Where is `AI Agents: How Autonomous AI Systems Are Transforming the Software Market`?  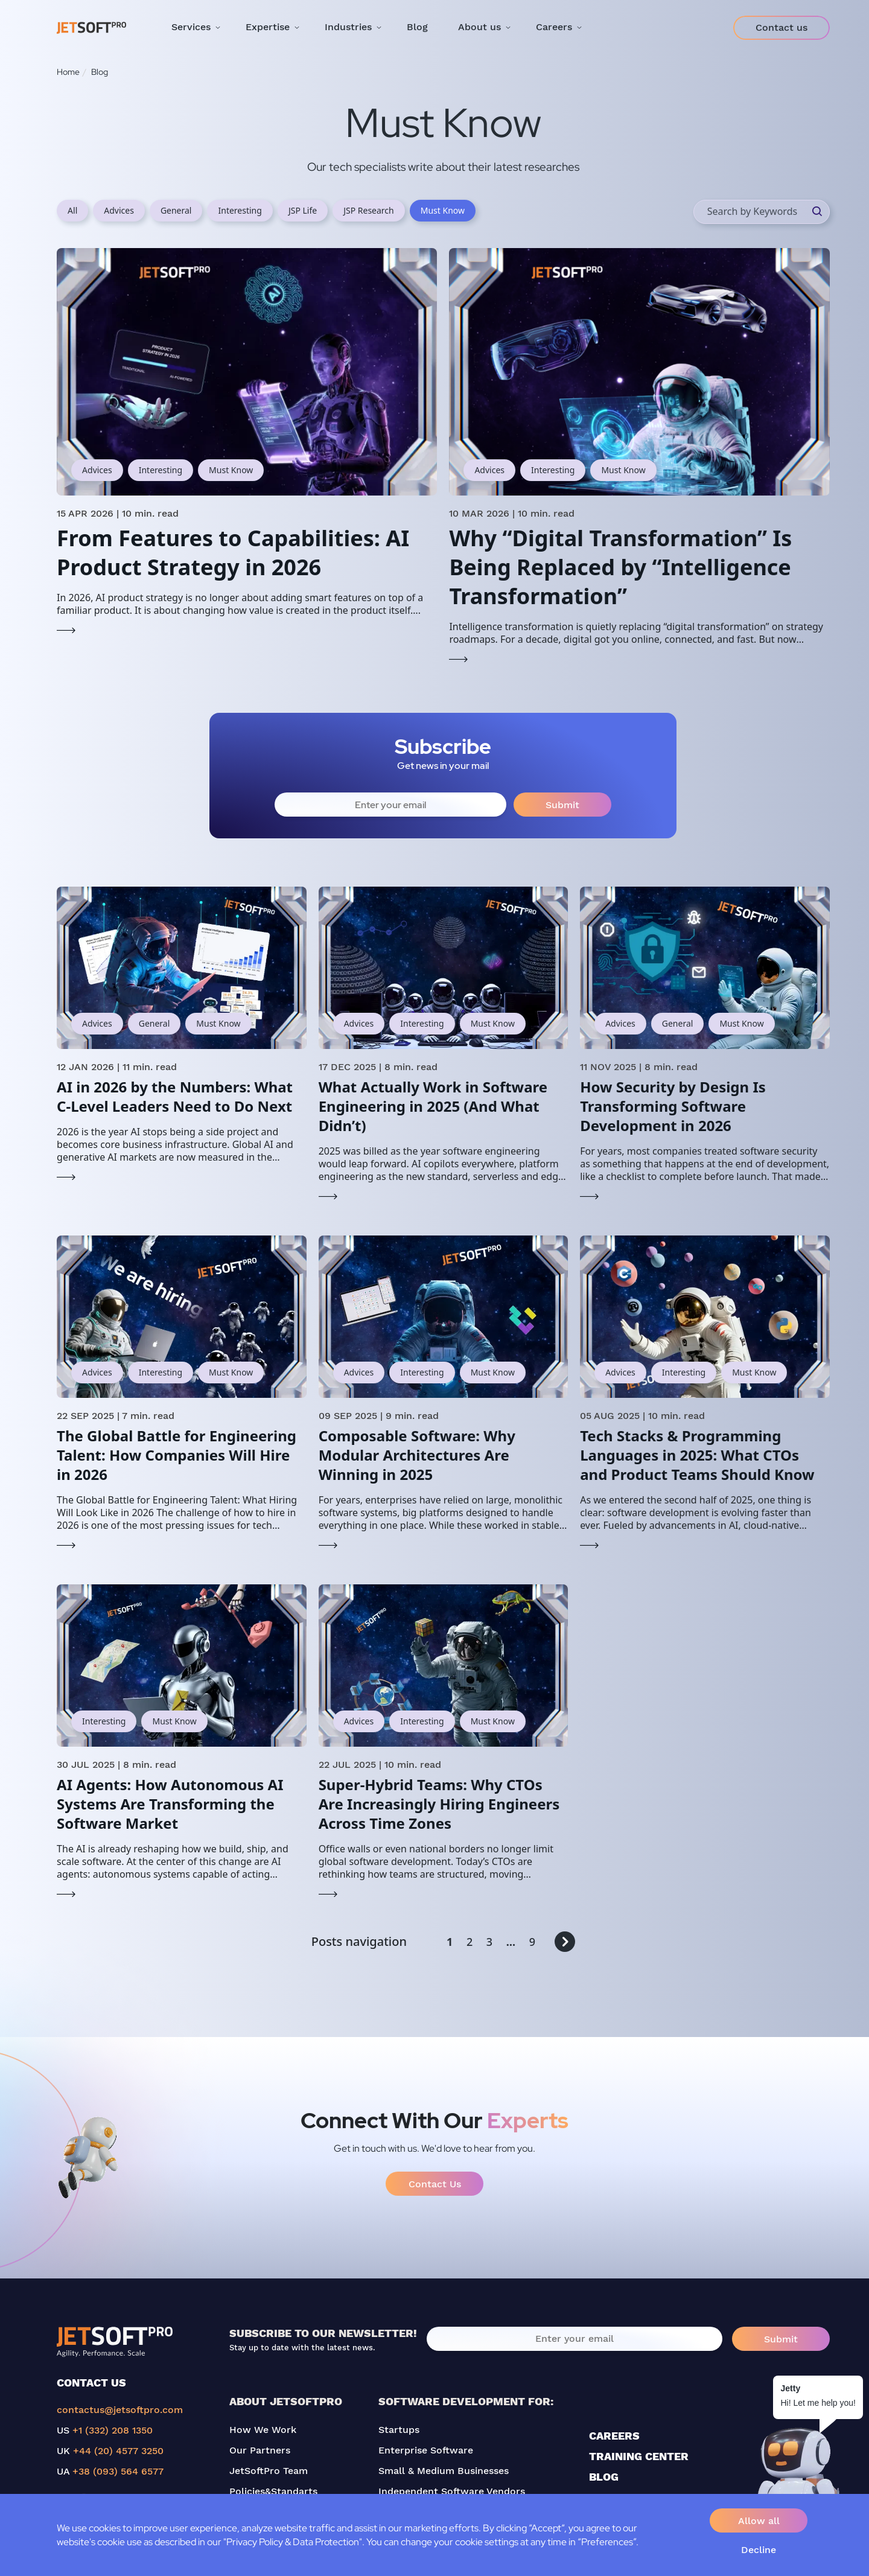 AI Agents: How Autonomous AI Systems Are Transforming the Software Market is located at coordinates (170, 1803).